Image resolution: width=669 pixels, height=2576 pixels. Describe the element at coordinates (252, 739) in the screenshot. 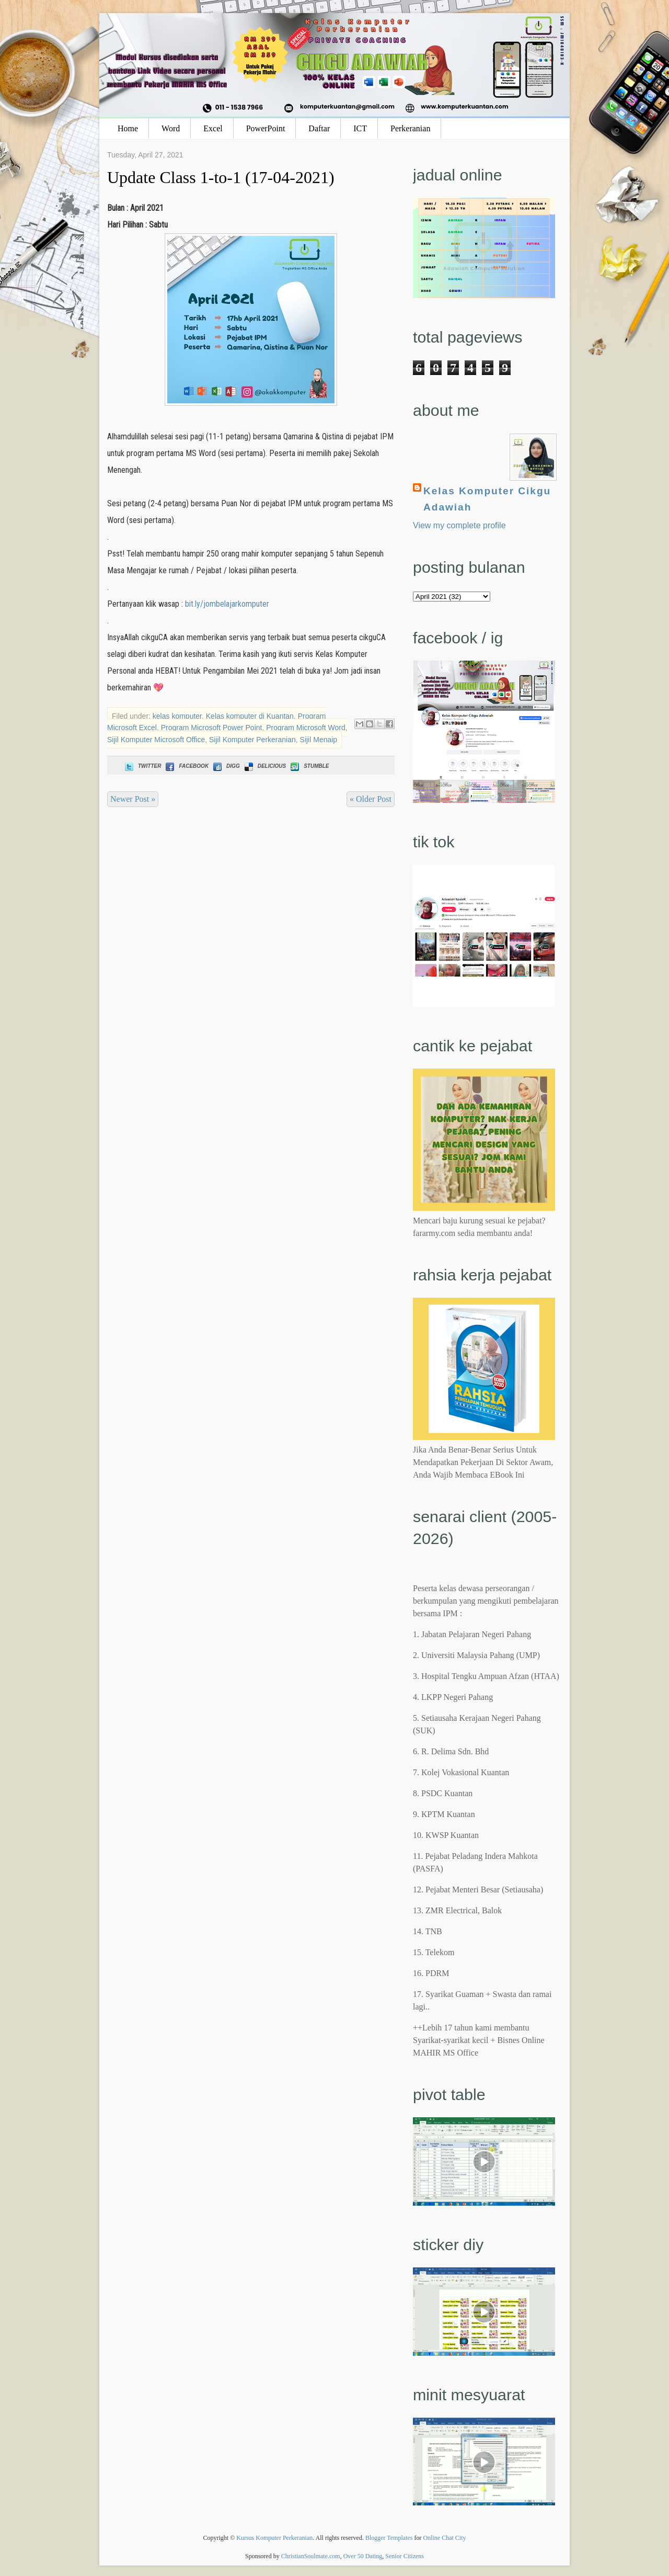

I see `Sijil Komputer Perkeranian` at that location.